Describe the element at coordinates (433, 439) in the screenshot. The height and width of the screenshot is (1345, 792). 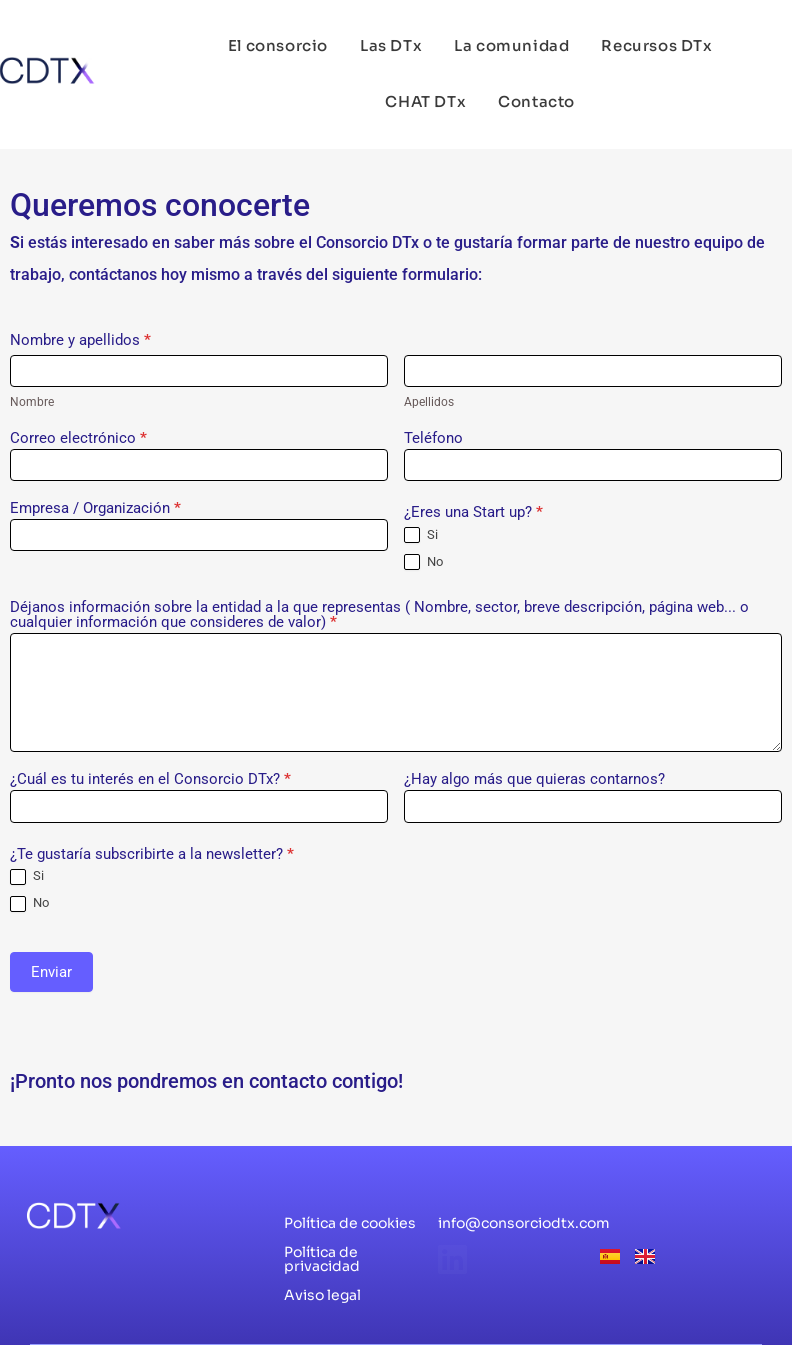
I see `Teléfono` at that location.